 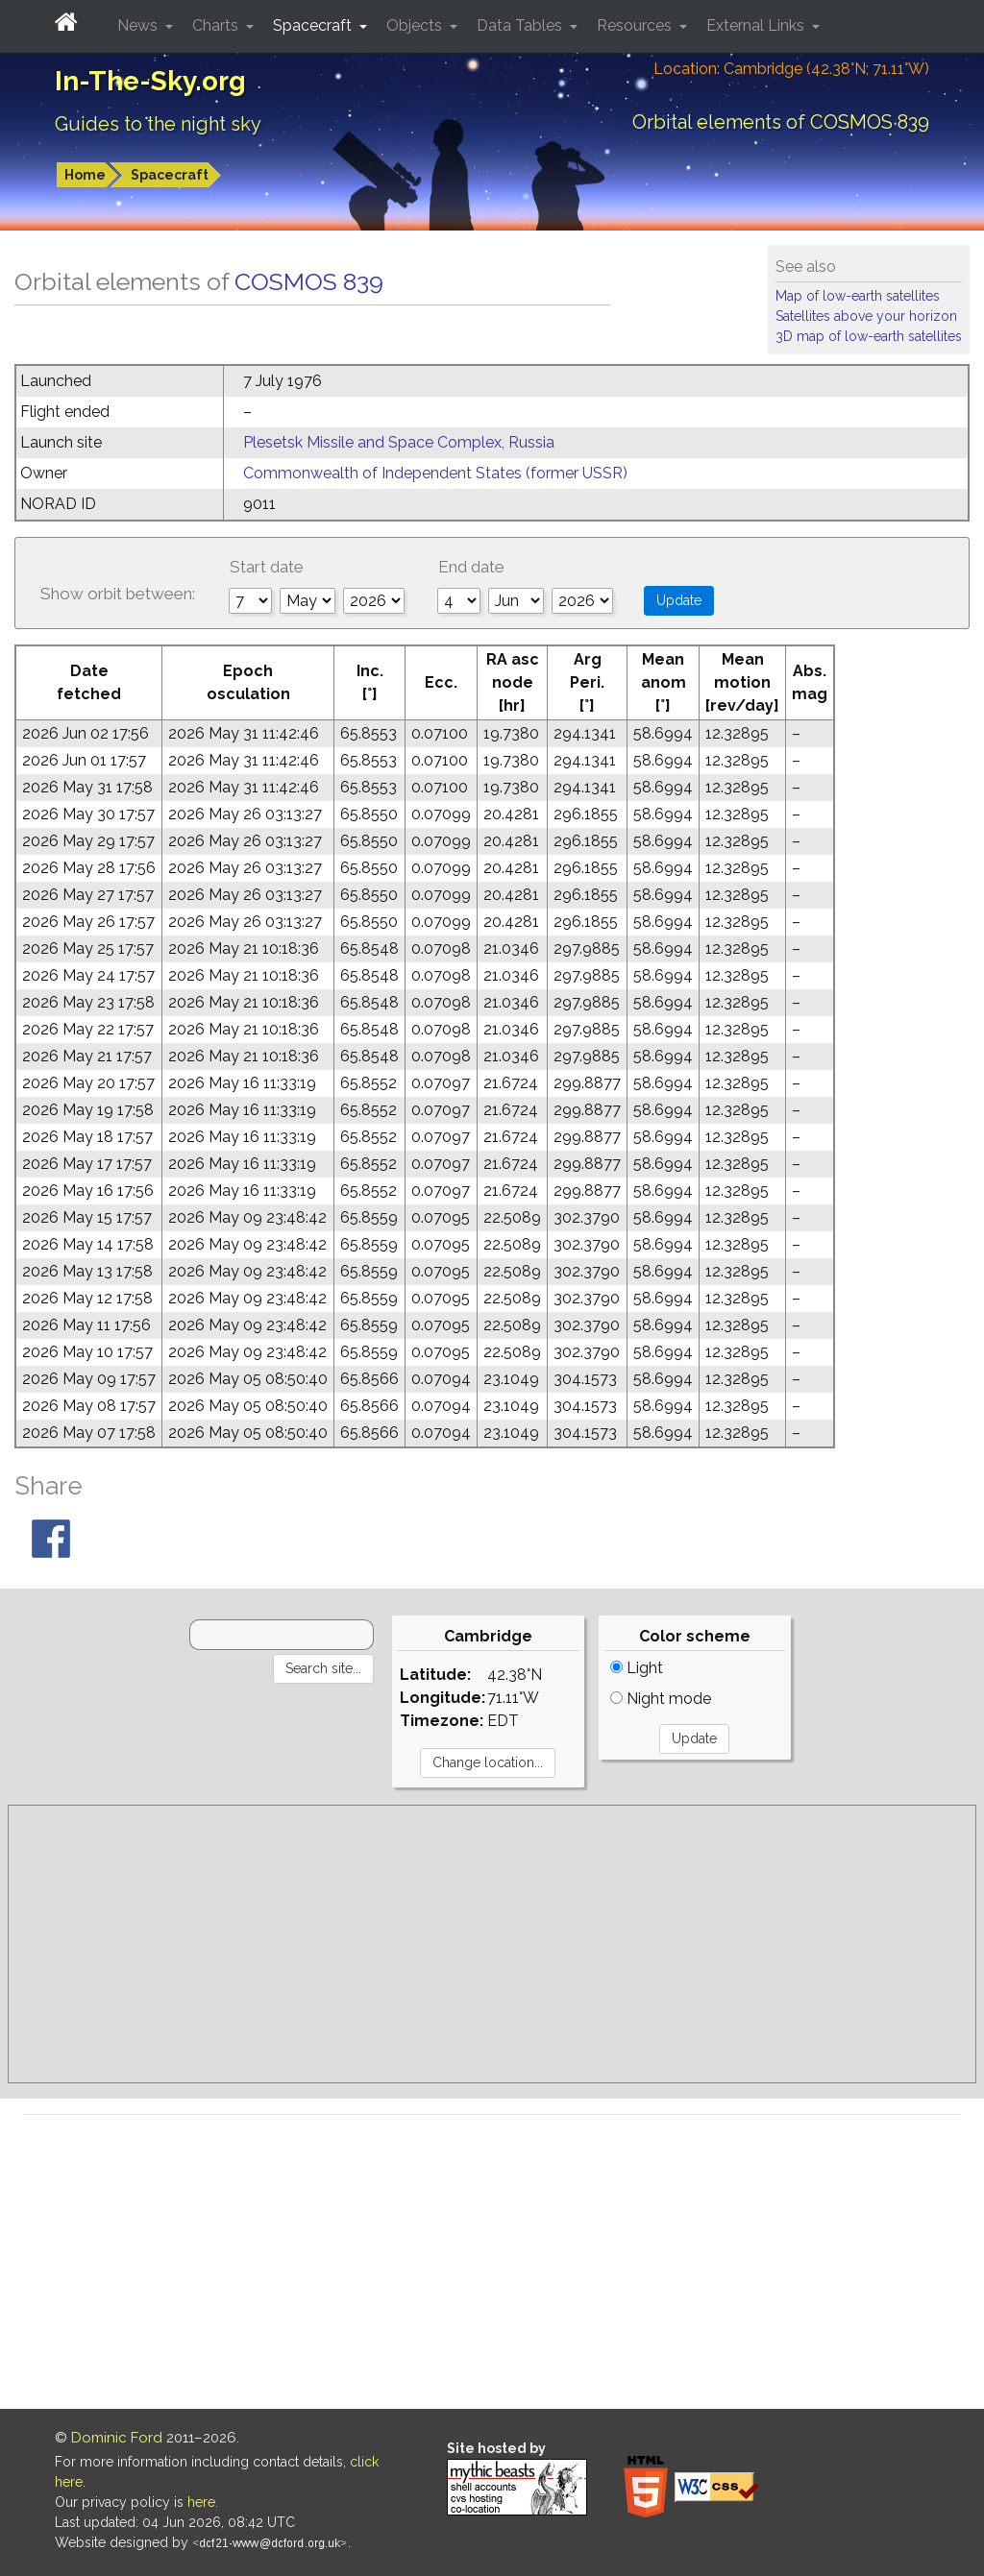 I want to click on here, so click(x=201, y=2502).